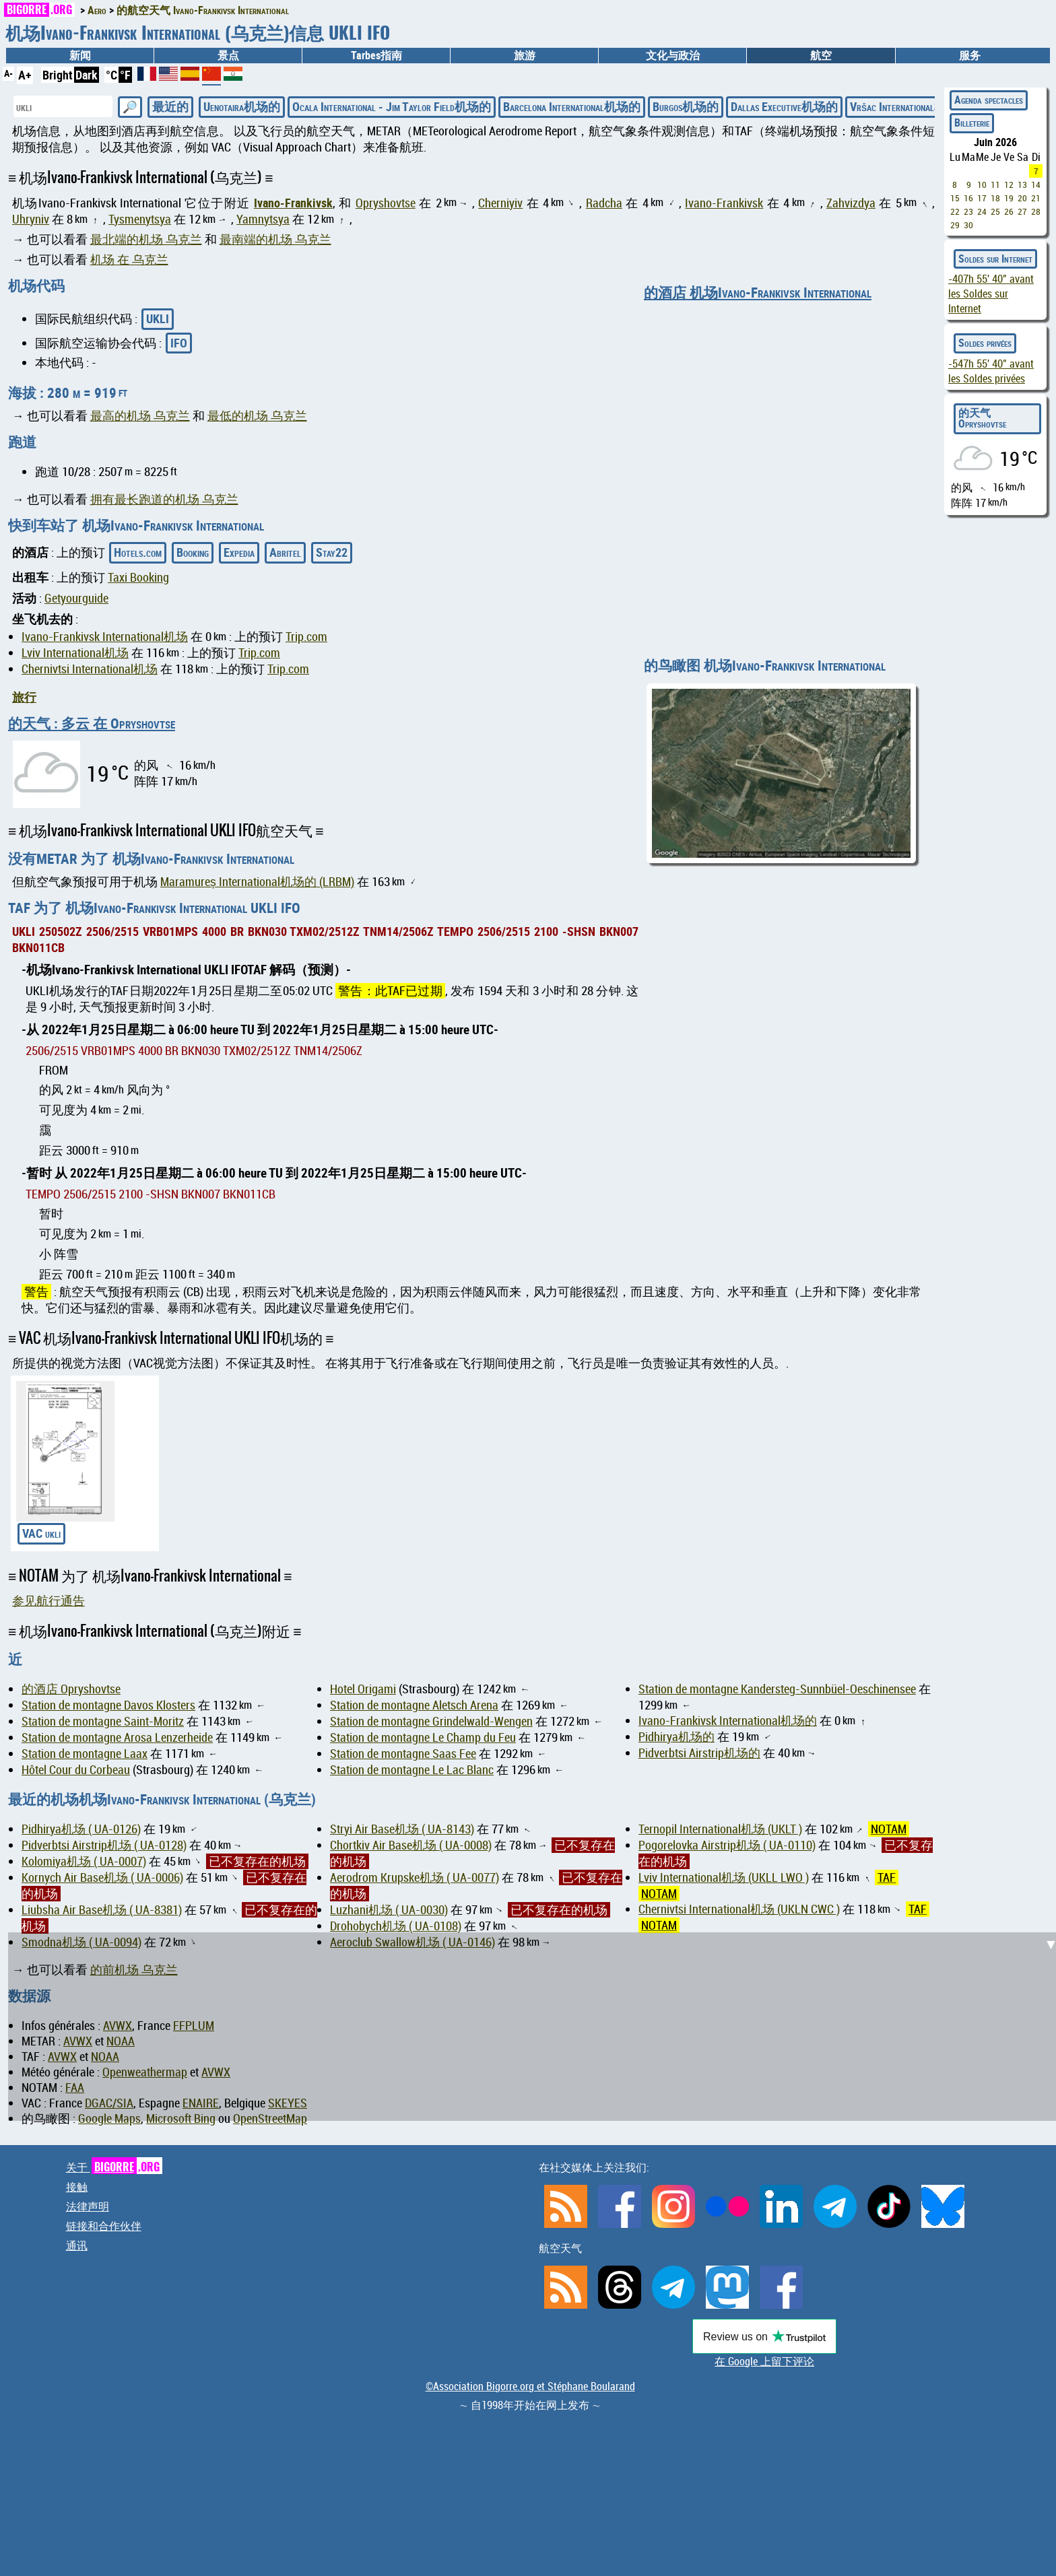 This screenshot has height=2576, width=1056. I want to click on 参见航行通告, so click(48, 1600).